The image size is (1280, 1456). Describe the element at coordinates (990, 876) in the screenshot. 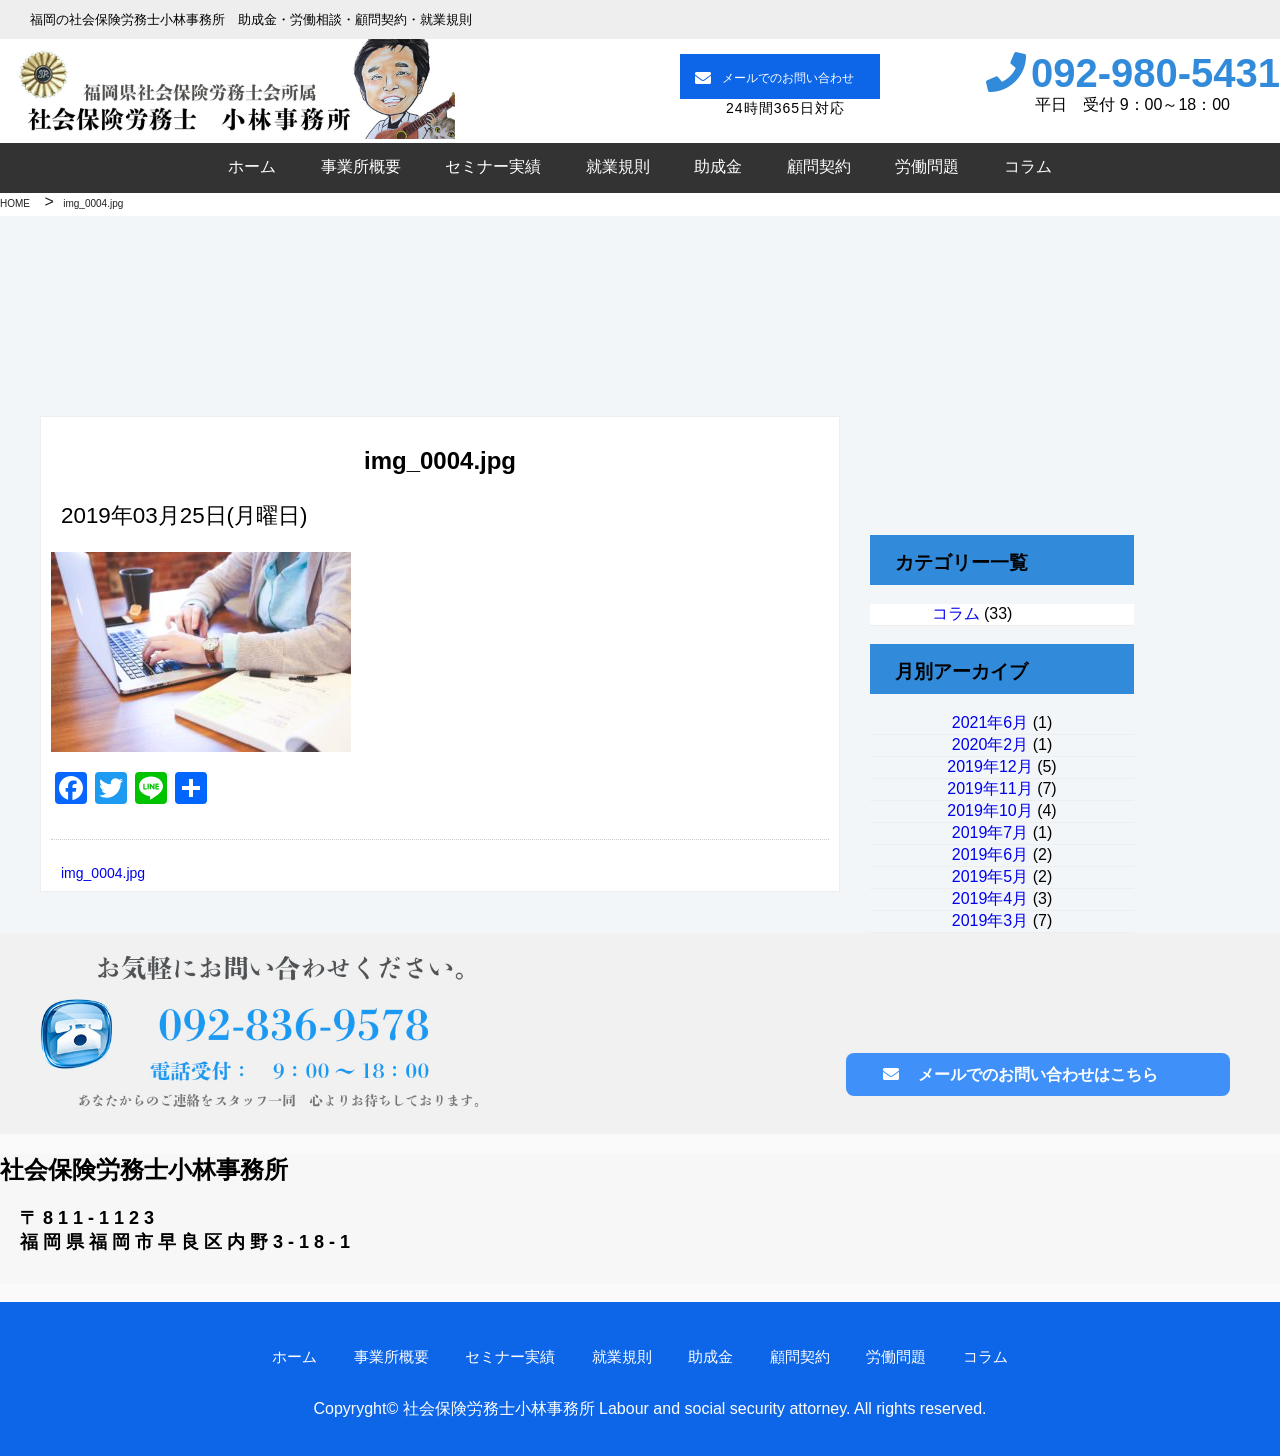

I see `2019年5月` at that location.